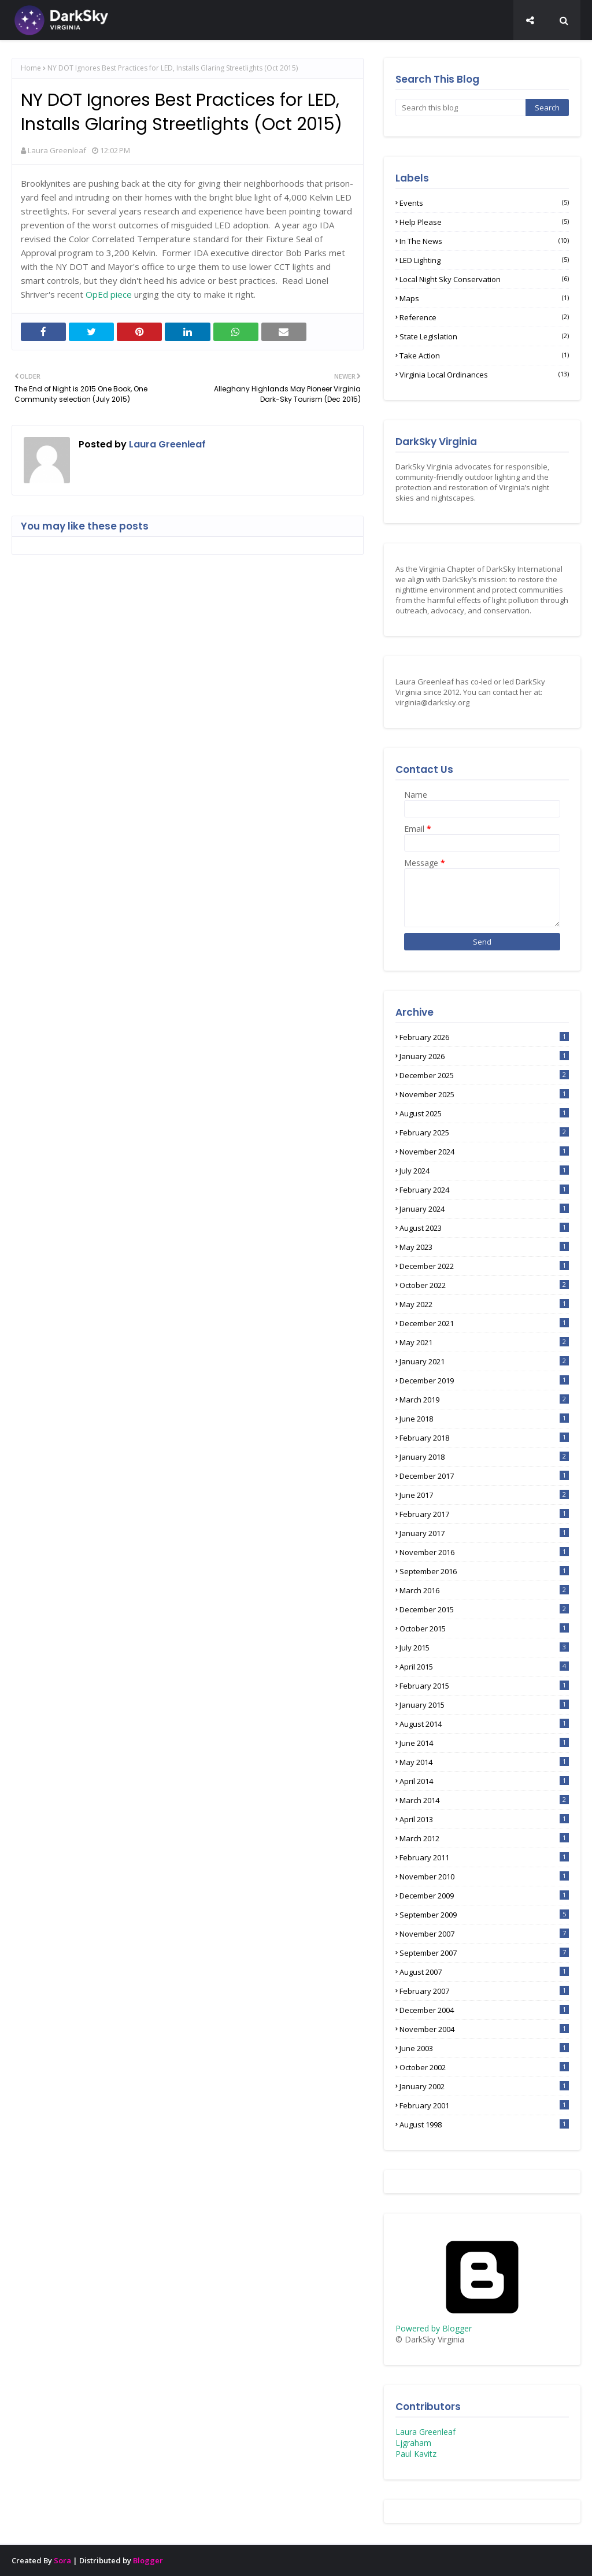 The image size is (592, 2576). I want to click on May 2023, so click(484, 1247).